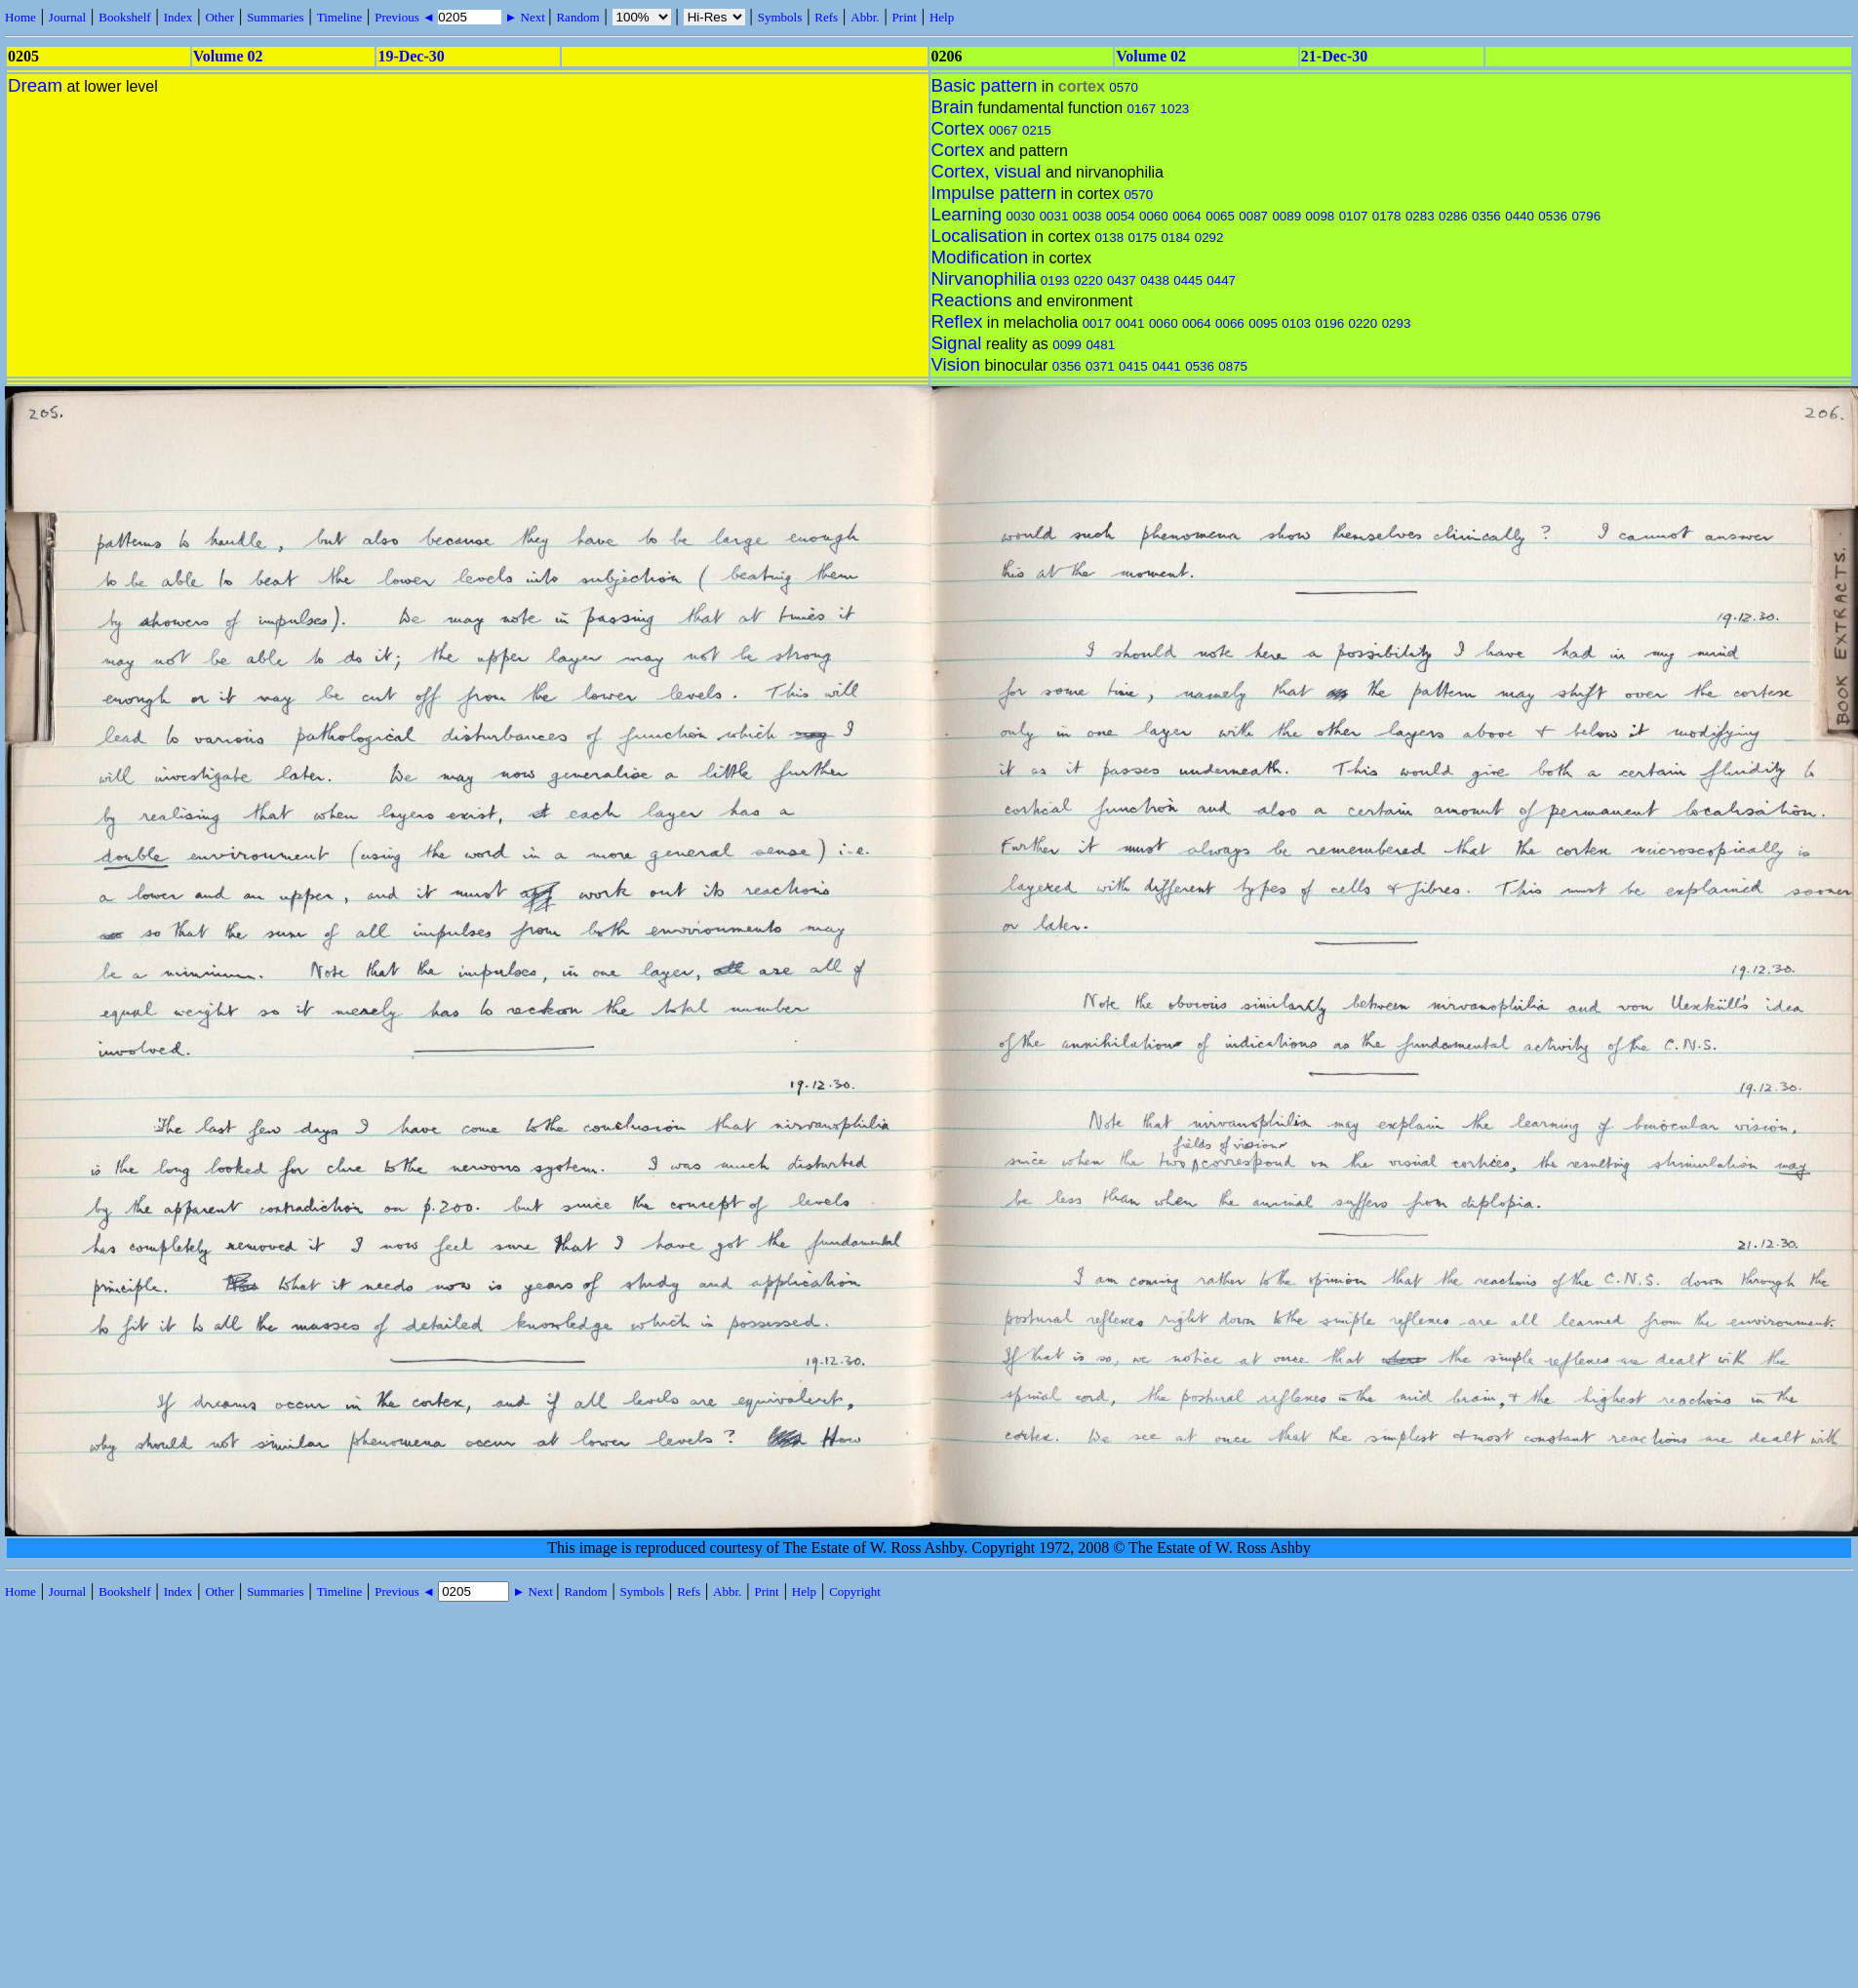 The width and height of the screenshot is (1858, 1988). What do you see at coordinates (986, 171) in the screenshot?
I see `Cortex, visual` at bounding box center [986, 171].